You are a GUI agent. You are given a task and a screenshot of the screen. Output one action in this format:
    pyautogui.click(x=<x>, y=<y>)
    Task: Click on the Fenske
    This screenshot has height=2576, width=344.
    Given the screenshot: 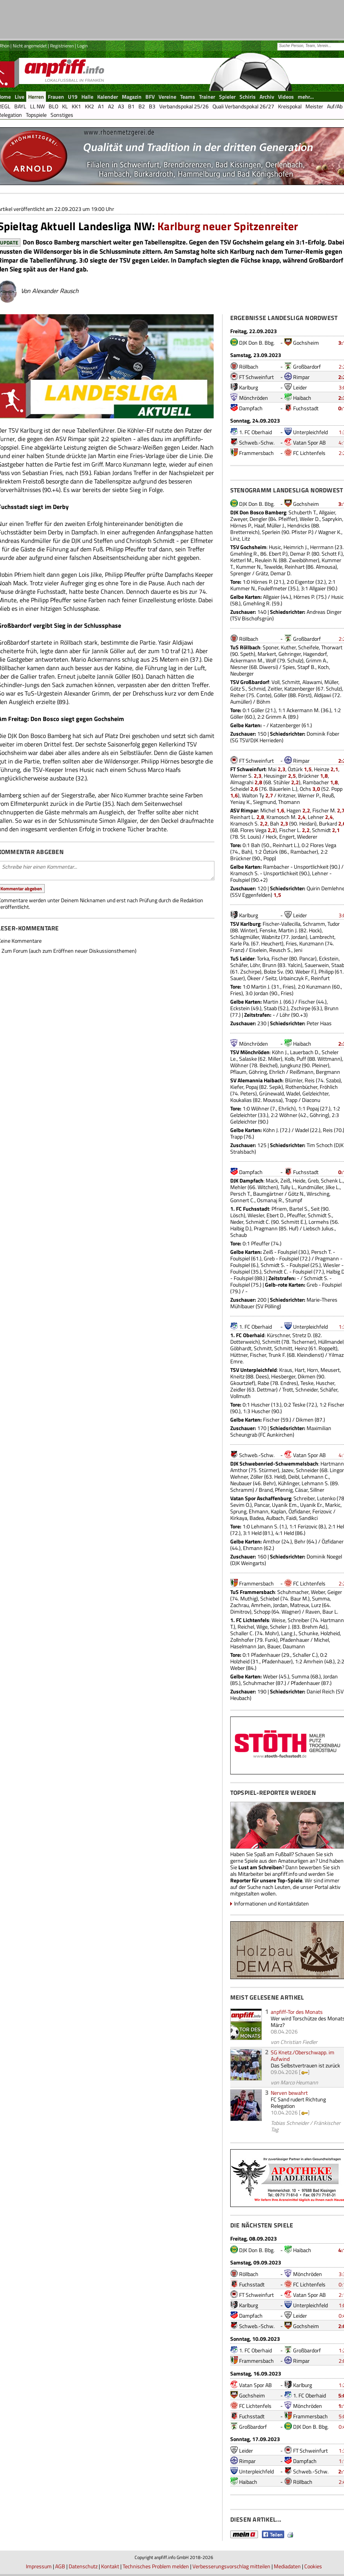 What is the action you would take?
    pyautogui.click(x=268, y=930)
    